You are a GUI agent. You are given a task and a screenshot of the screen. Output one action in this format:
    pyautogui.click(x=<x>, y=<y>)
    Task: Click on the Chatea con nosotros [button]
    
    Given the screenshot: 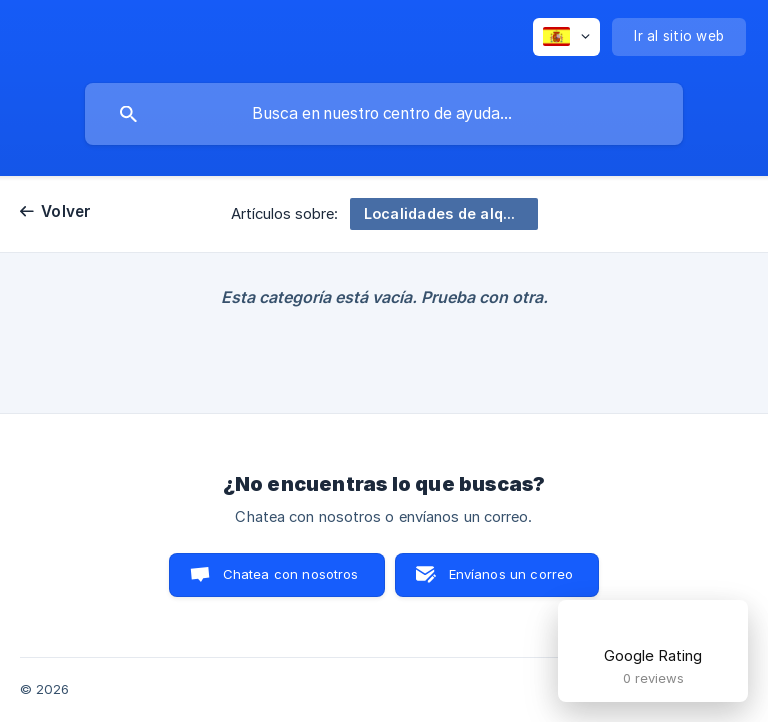 What is the action you would take?
    pyautogui.click(x=291, y=574)
    